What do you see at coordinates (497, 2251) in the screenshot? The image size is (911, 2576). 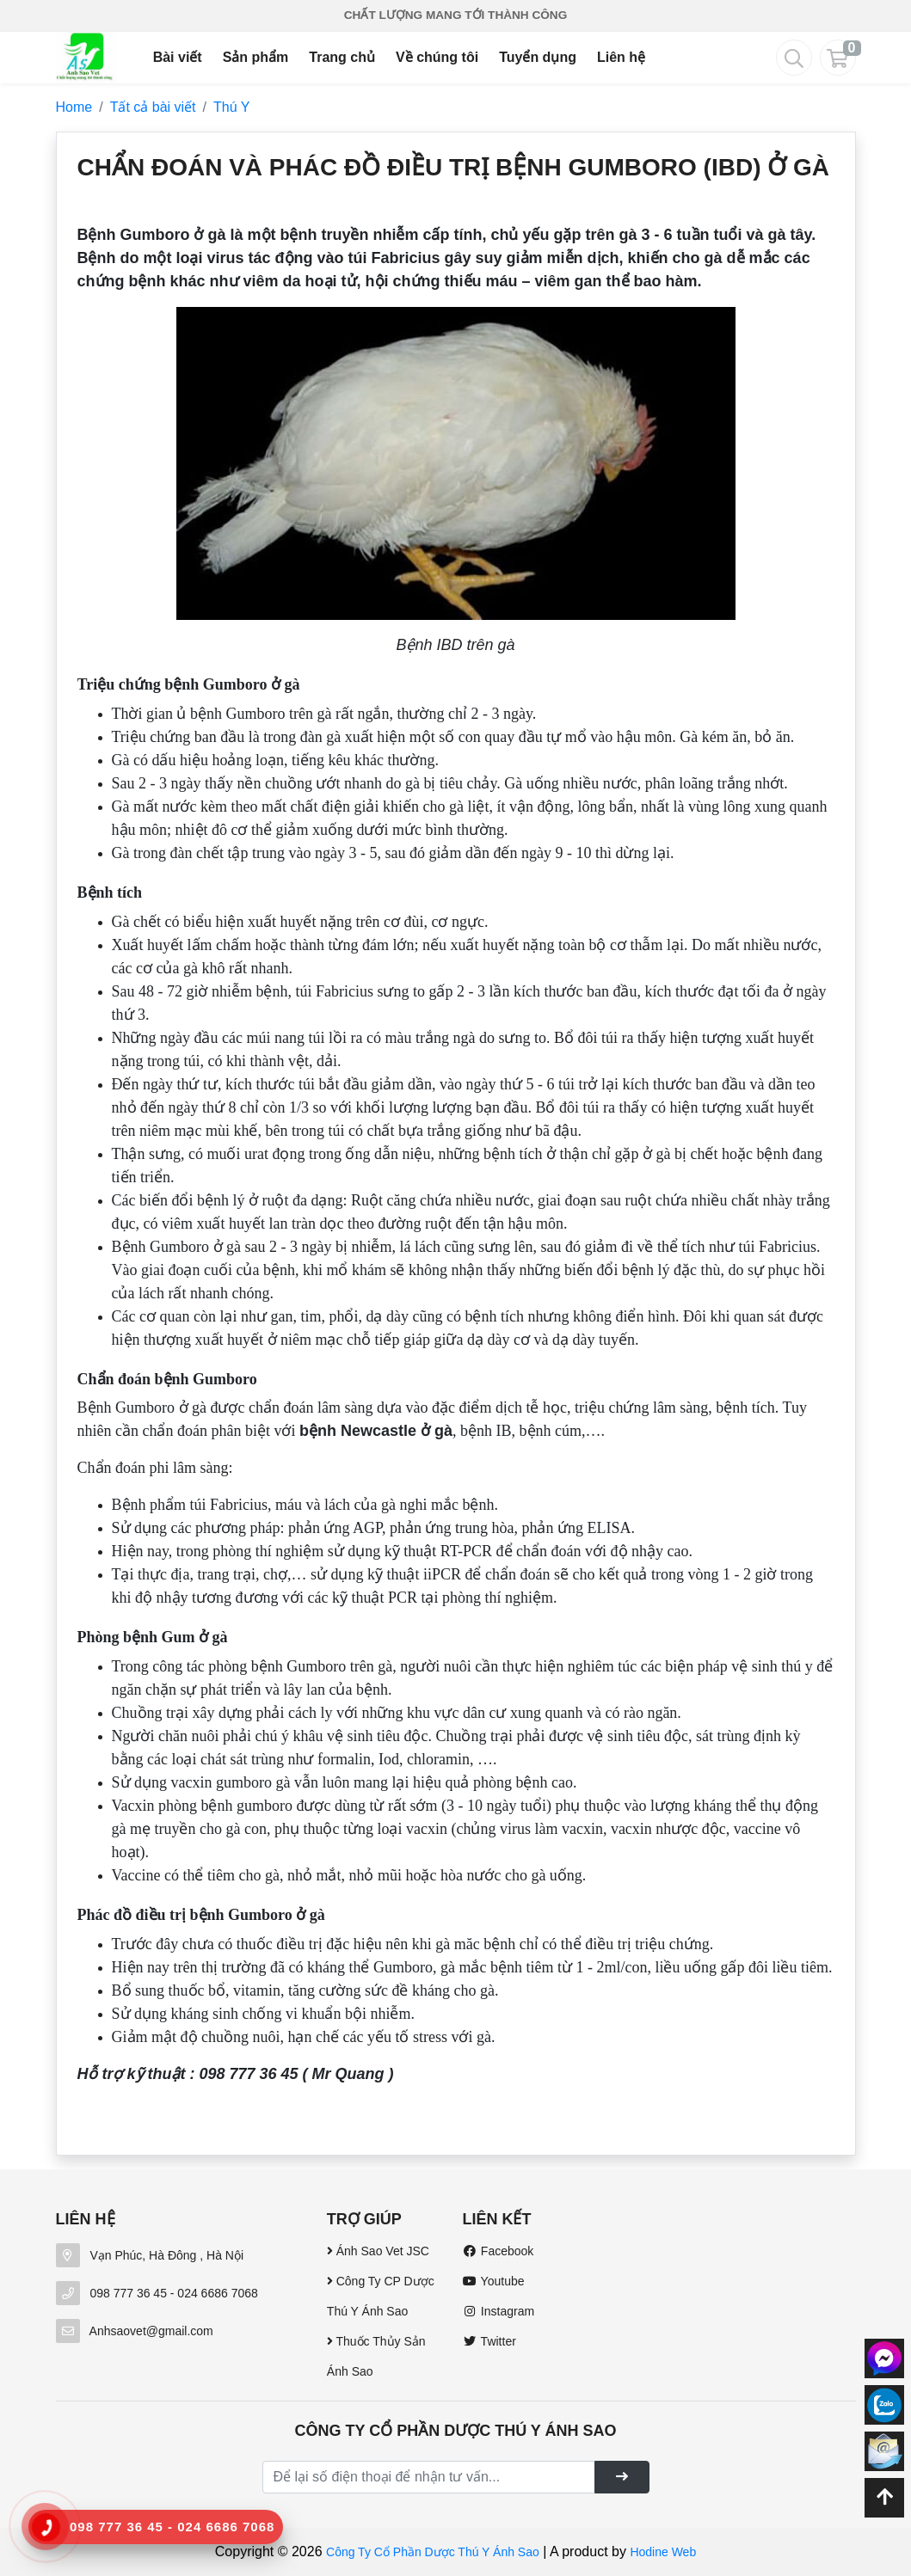 I see `Facebook` at bounding box center [497, 2251].